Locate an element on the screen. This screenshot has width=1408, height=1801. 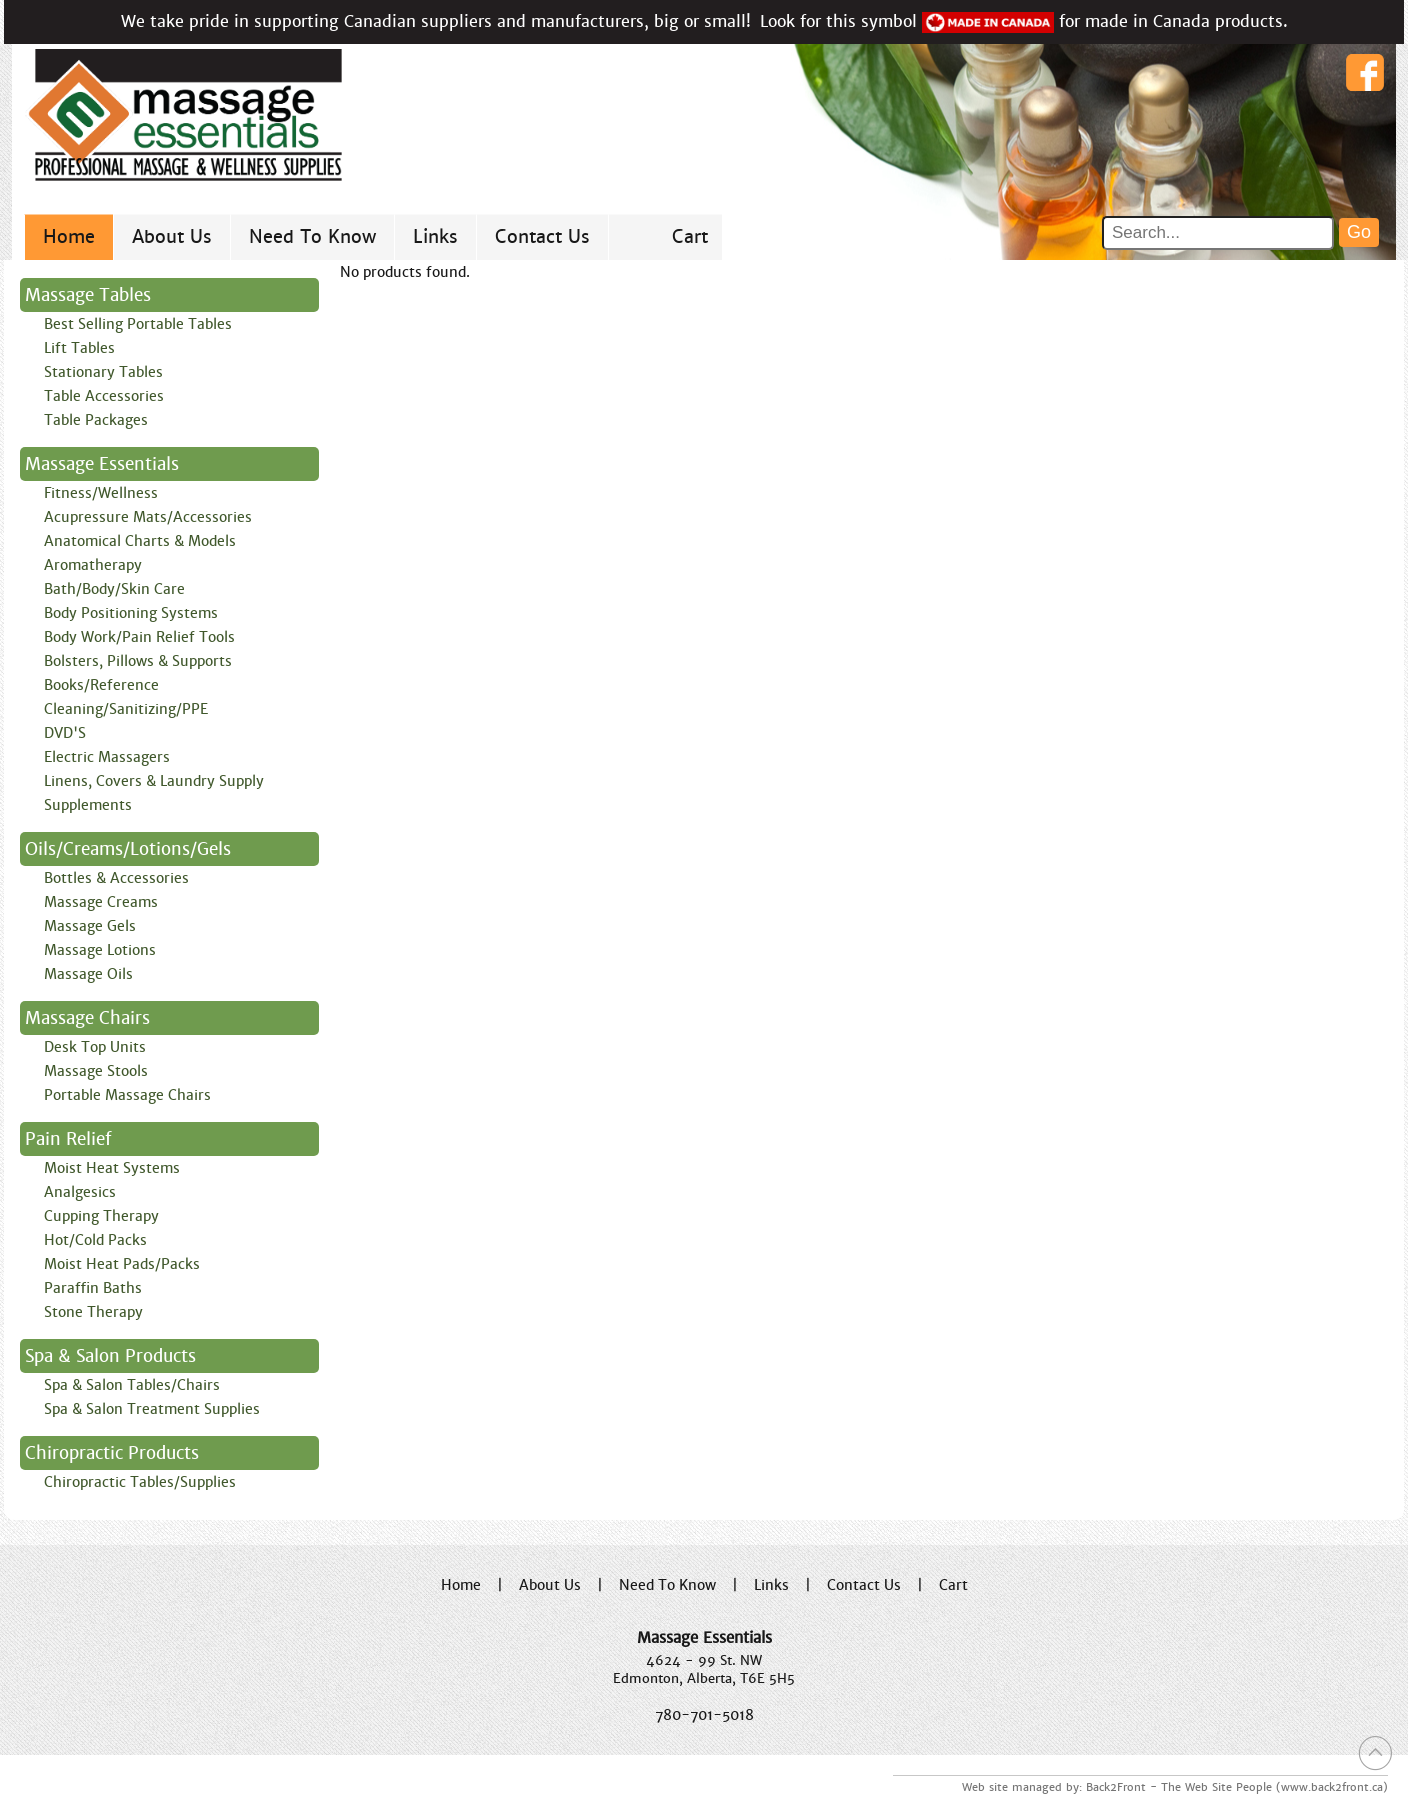
Home is located at coordinates (69, 236).